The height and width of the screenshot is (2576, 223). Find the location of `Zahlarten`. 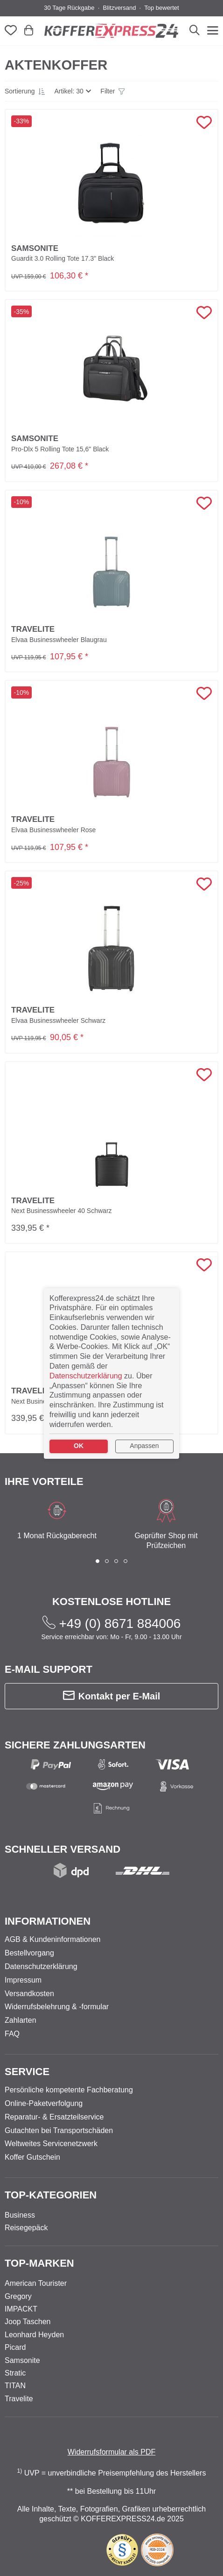

Zahlarten is located at coordinates (20, 2020).